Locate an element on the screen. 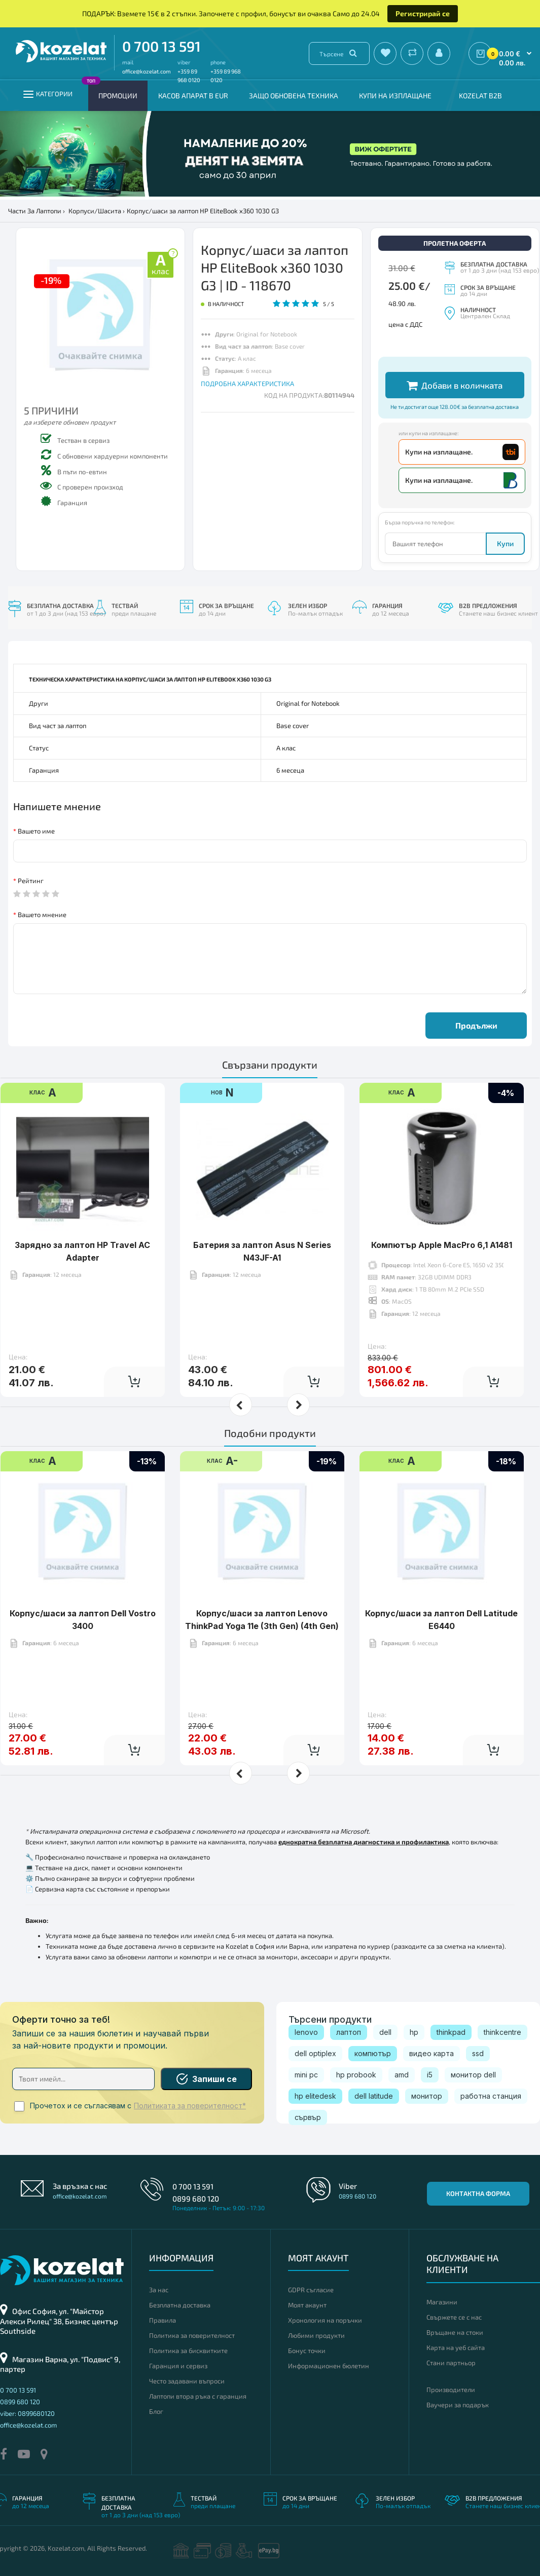  За нас is located at coordinates (158, 2290).